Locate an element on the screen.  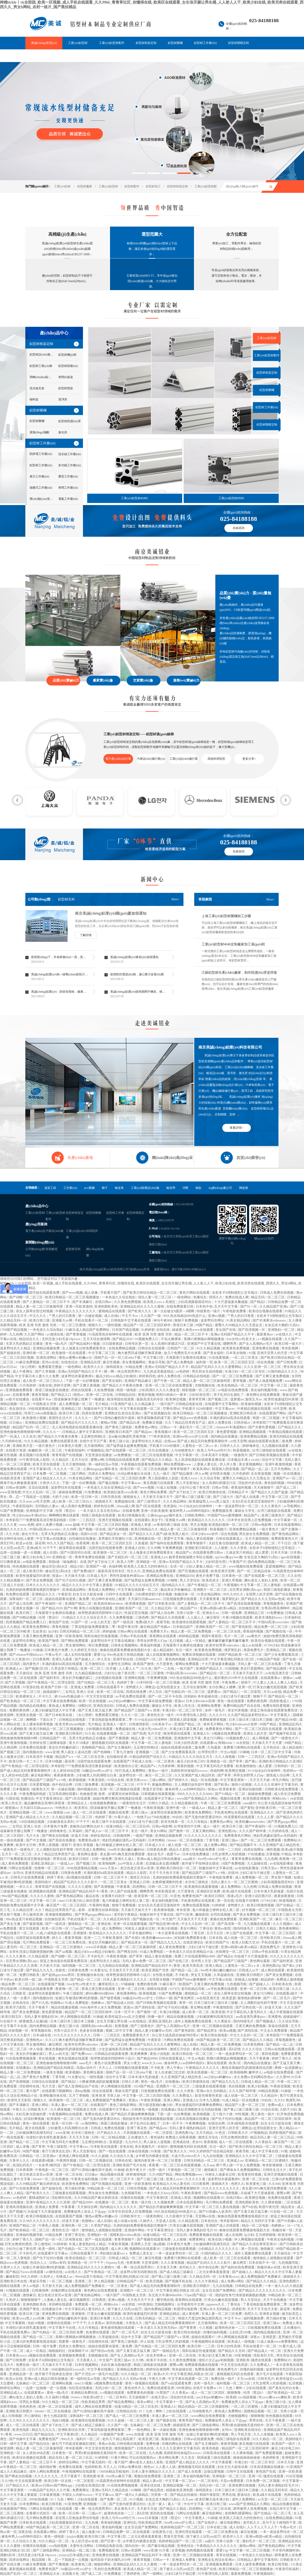
国产青青视频 is located at coordinates (76, 1334).